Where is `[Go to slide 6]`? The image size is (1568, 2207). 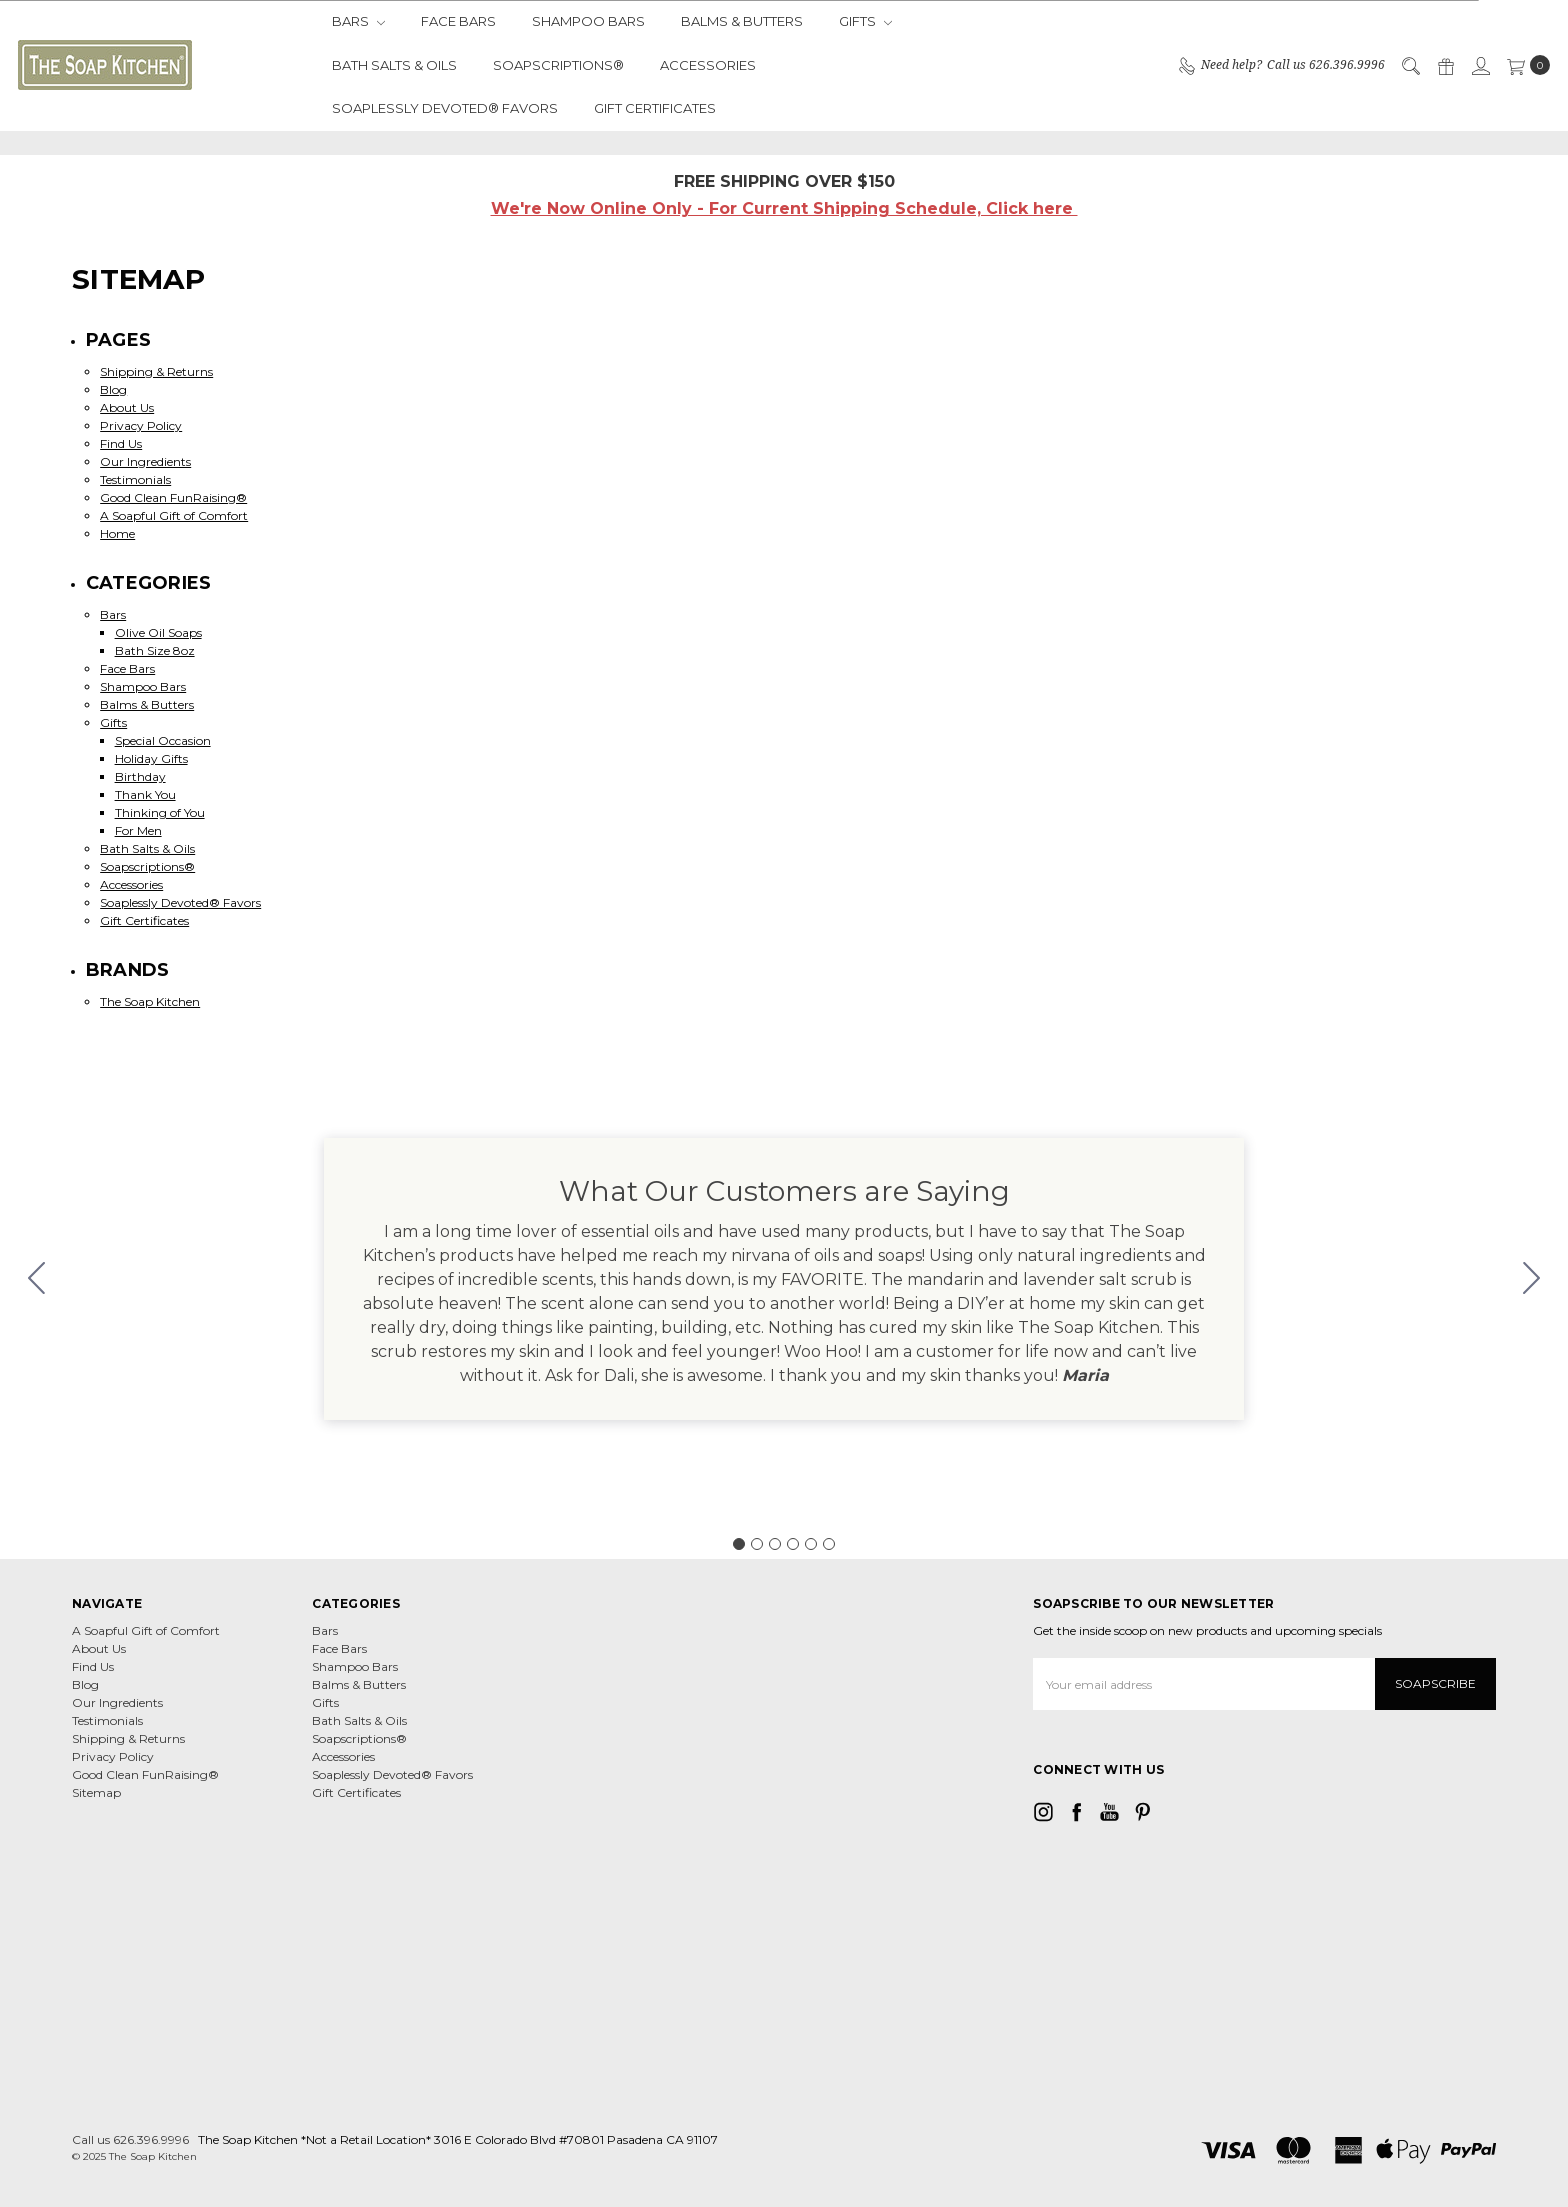 [Go to slide 6] is located at coordinates (37, 1279).